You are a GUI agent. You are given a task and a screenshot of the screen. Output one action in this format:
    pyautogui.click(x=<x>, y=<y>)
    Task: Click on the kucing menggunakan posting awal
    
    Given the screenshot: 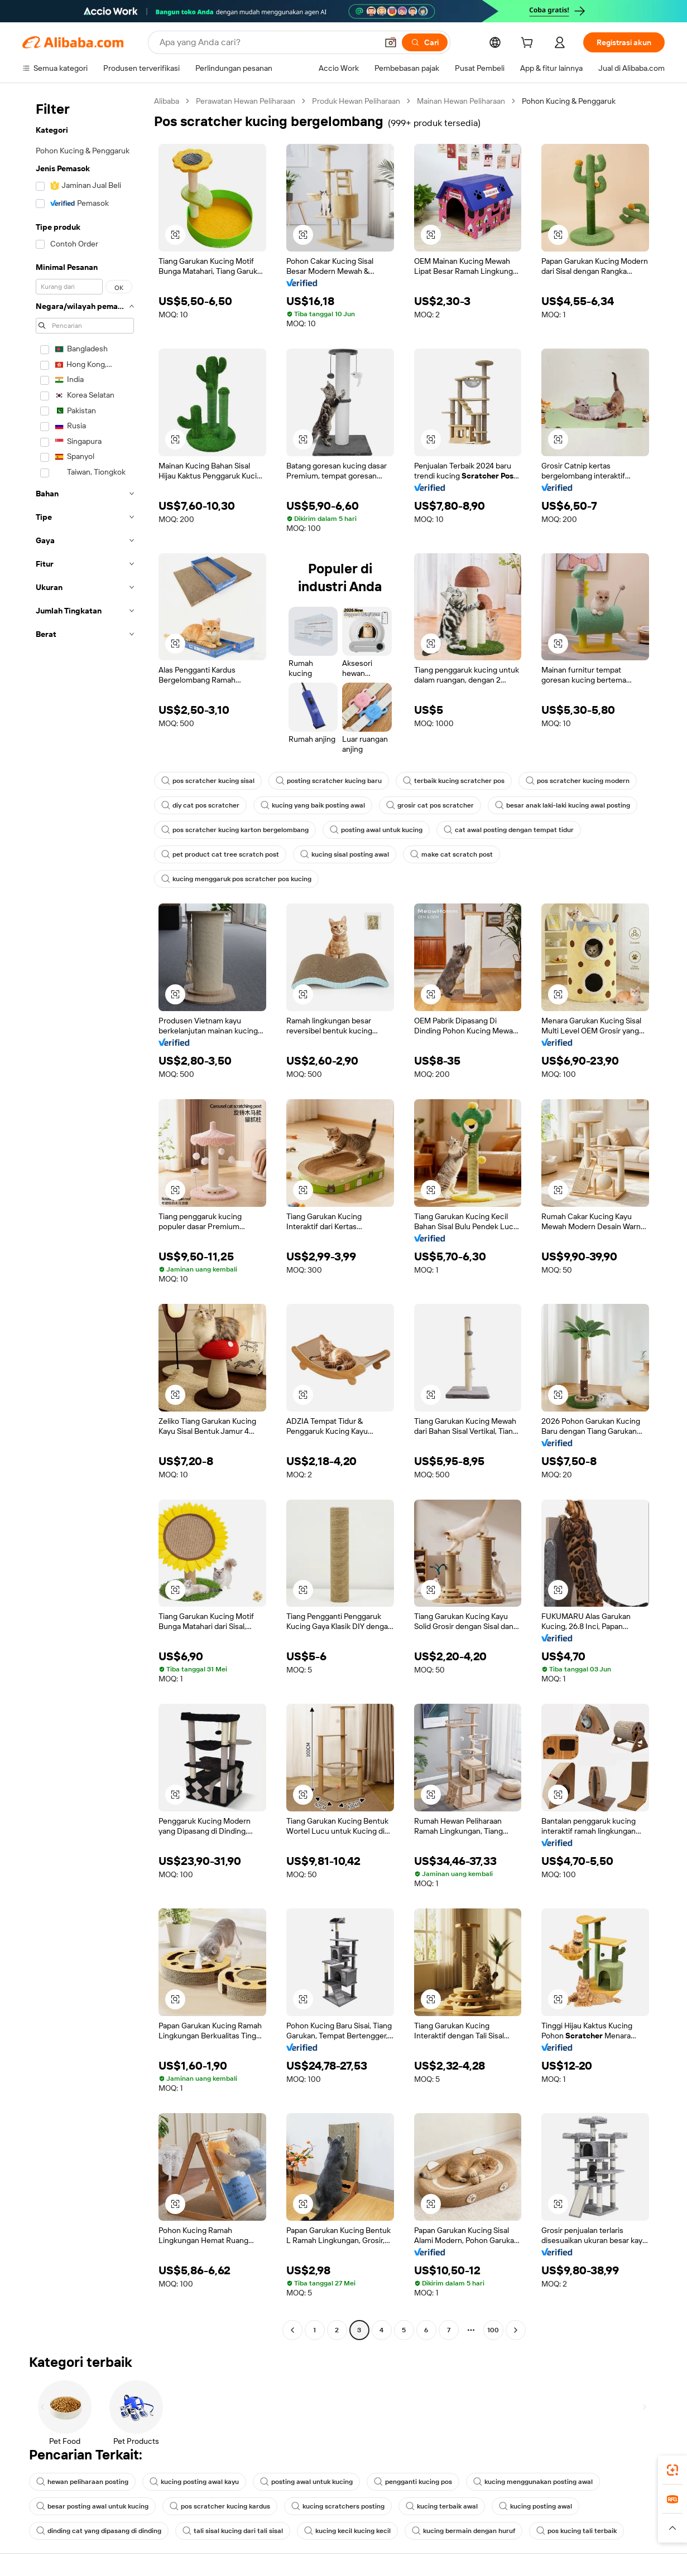 What is the action you would take?
    pyautogui.click(x=533, y=2481)
    